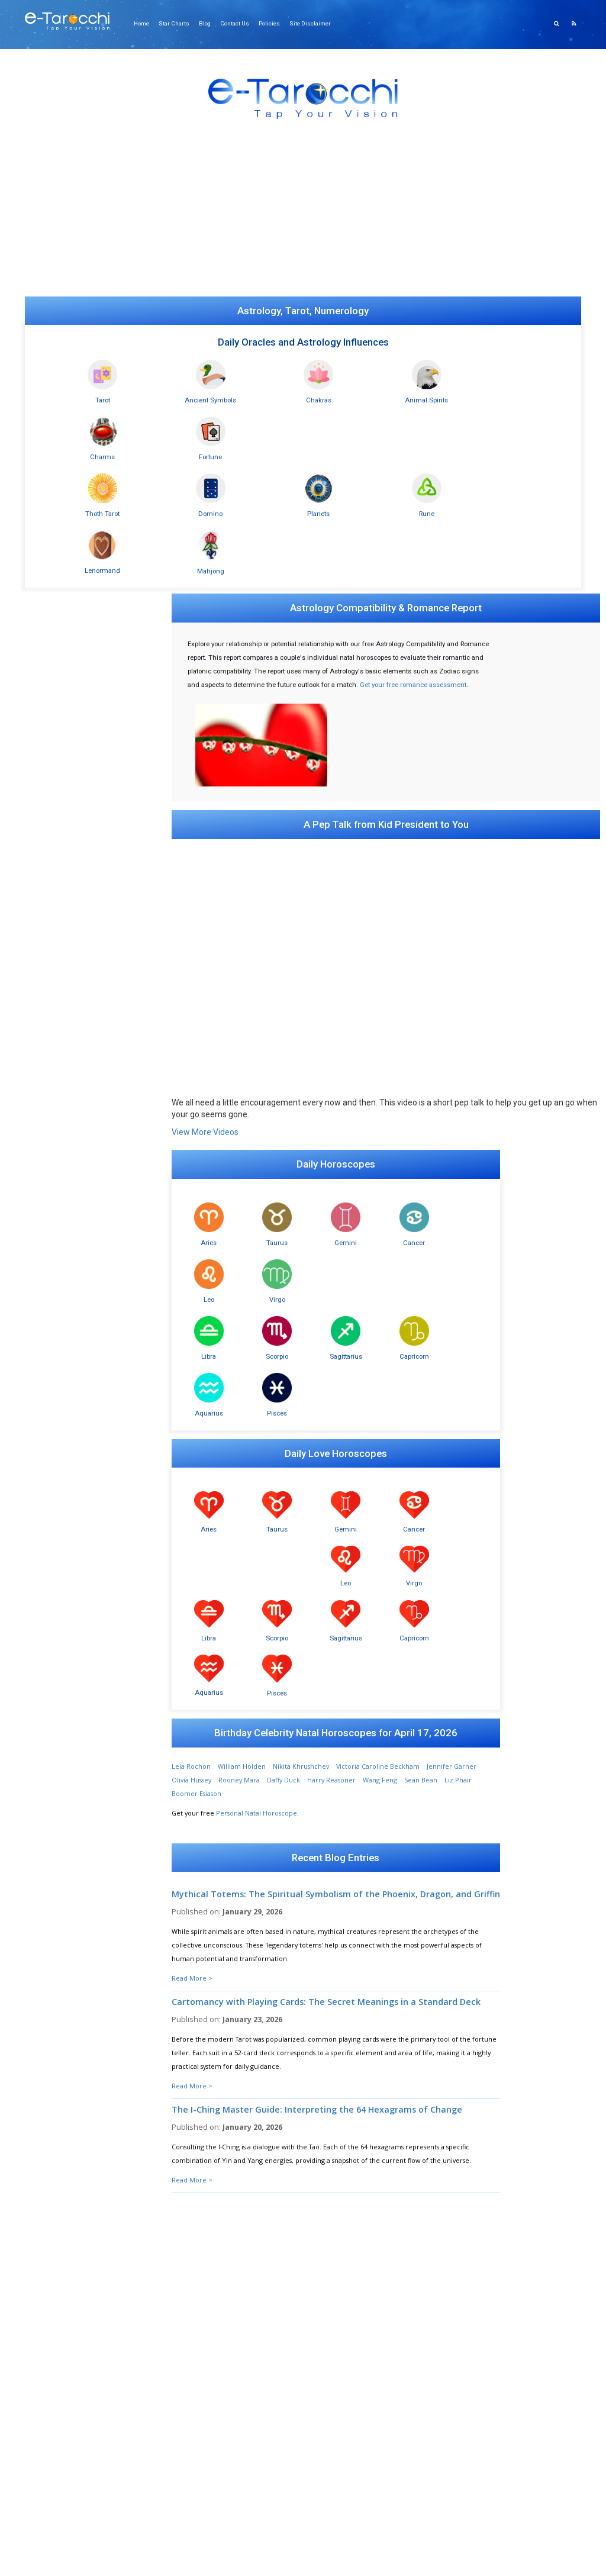  I want to click on Home, so click(146, 23).